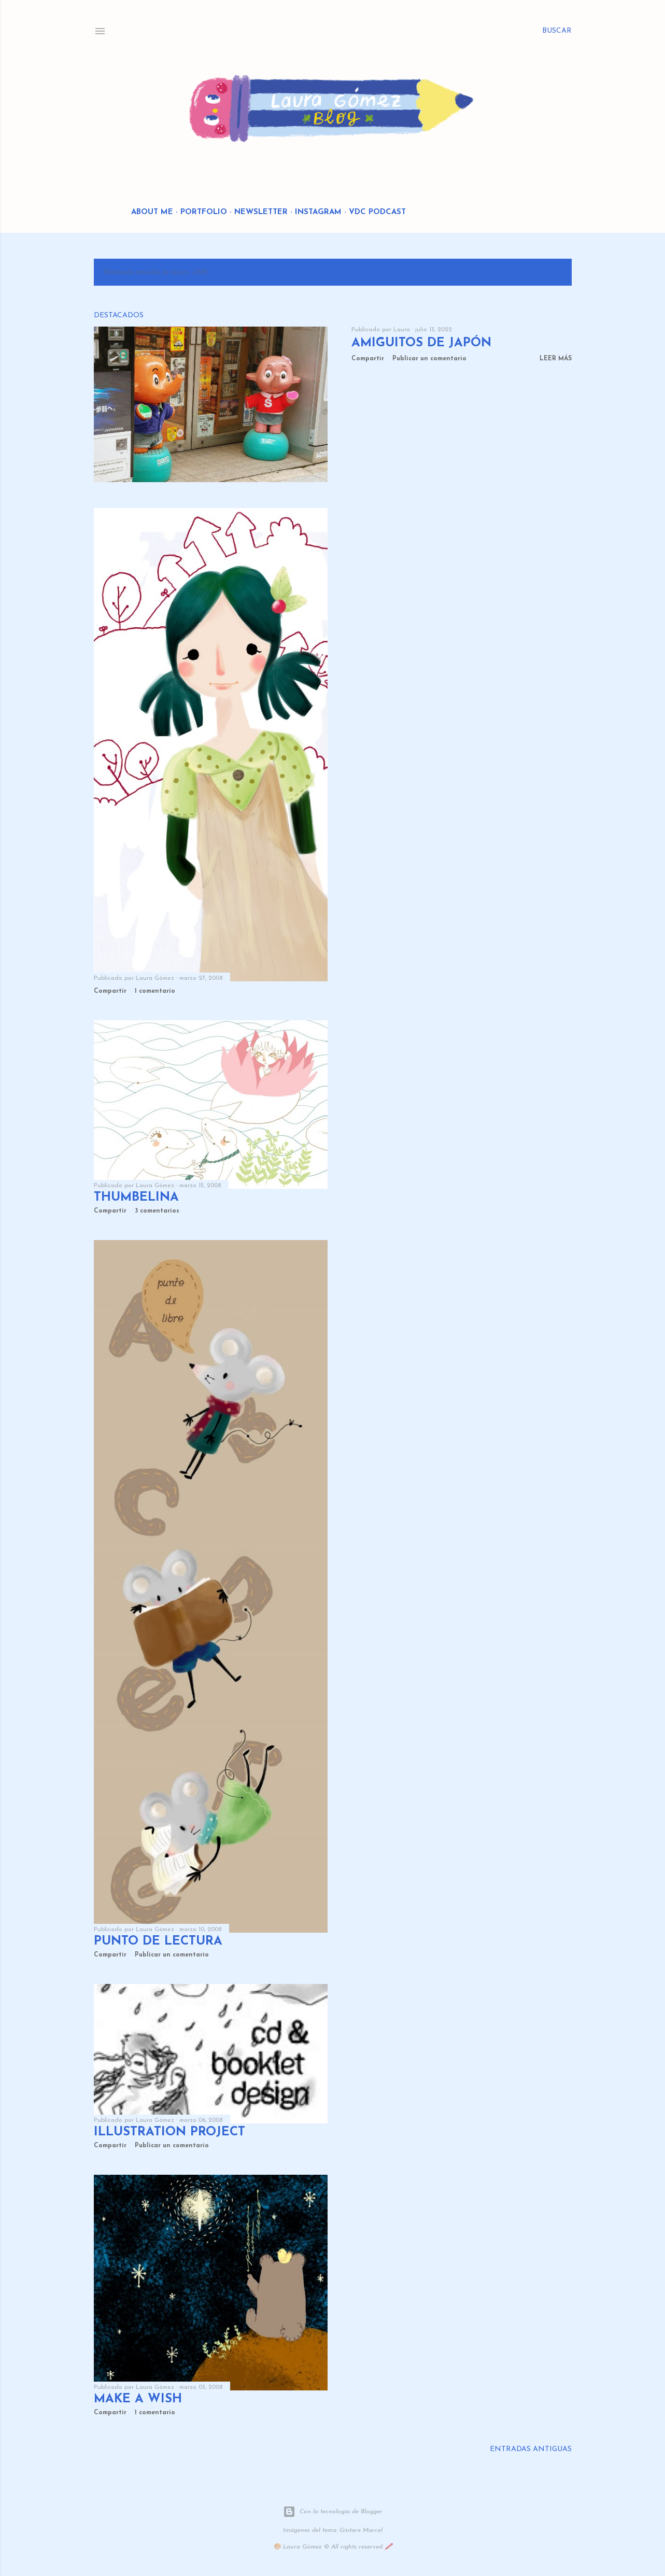 The image size is (665, 2576). What do you see at coordinates (531, 2449) in the screenshot?
I see `Entradas antiguas` at bounding box center [531, 2449].